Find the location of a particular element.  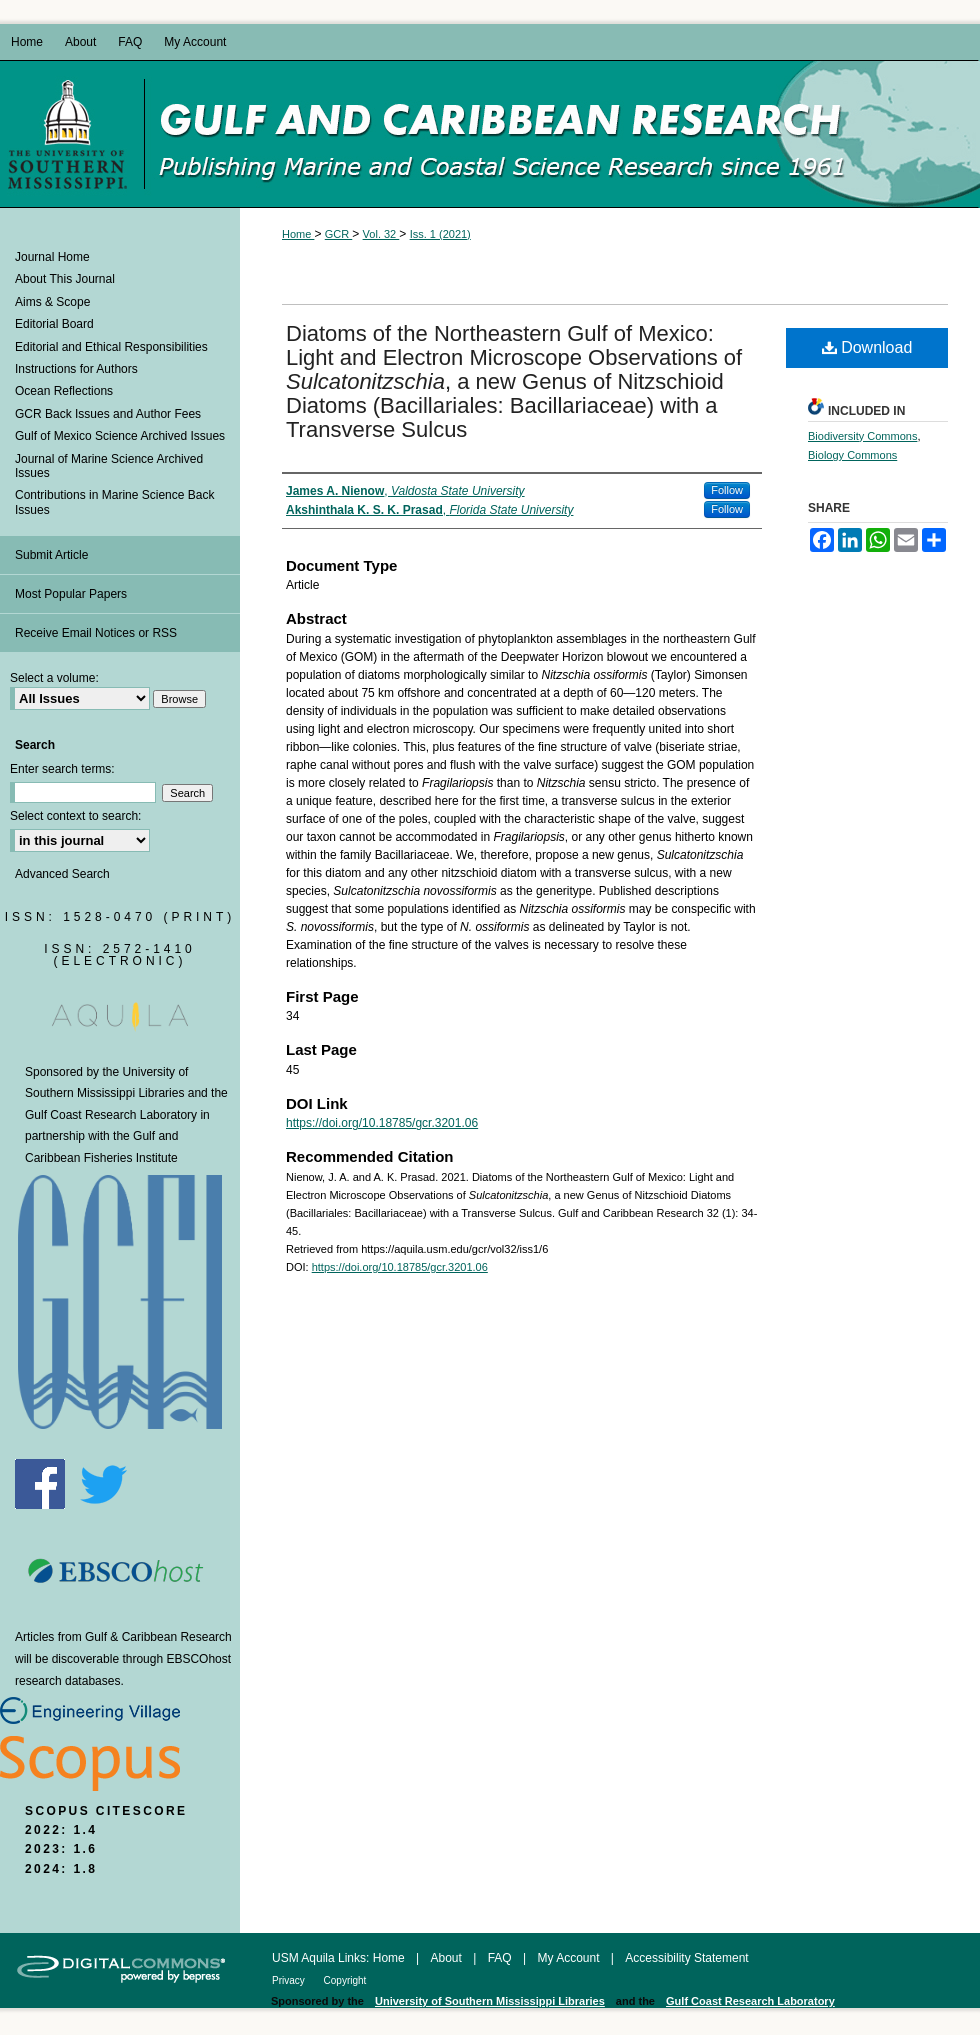

Gulf of Mexico Science Archived Issues is located at coordinates (120, 436).